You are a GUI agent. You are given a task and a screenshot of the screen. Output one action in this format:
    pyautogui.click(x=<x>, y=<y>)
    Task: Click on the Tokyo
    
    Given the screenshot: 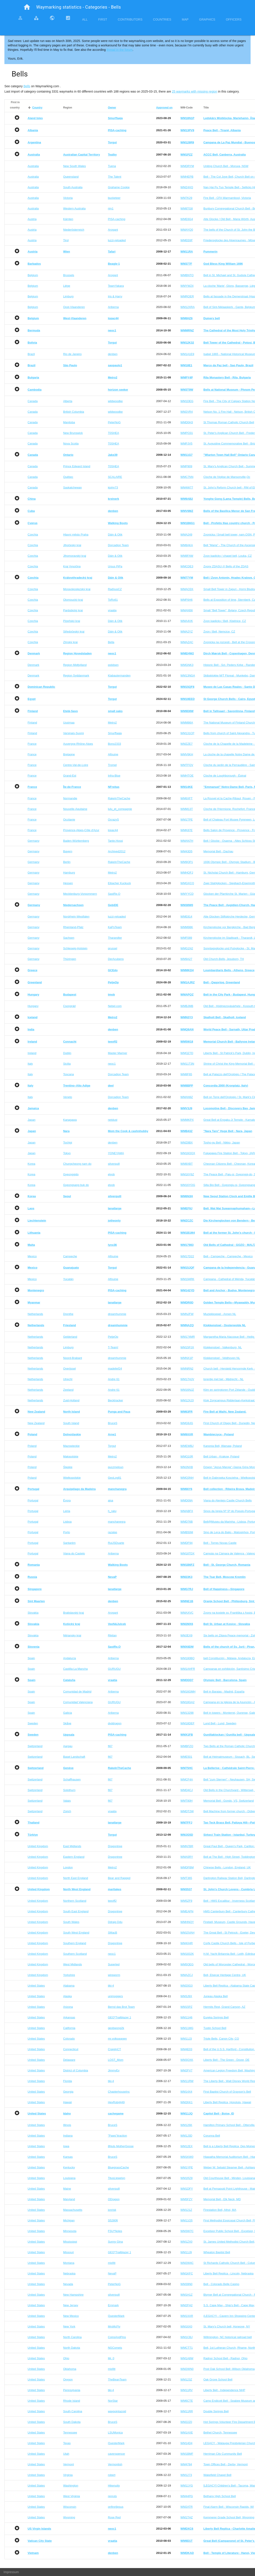 What is the action you would take?
    pyautogui.click(x=67, y=1153)
    